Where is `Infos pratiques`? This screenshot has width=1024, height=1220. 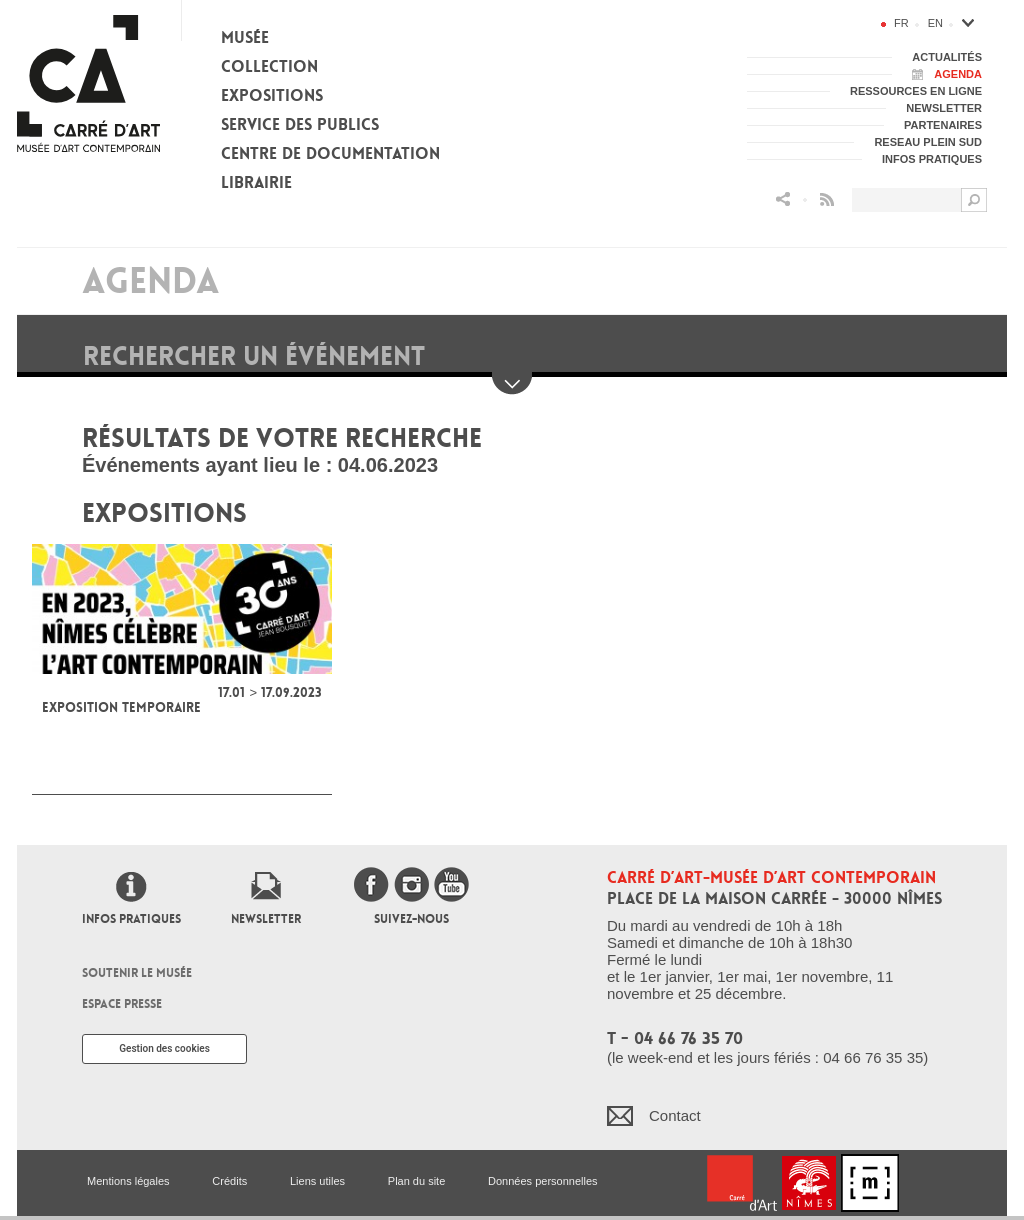 Infos pratiques is located at coordinates (131, 919).